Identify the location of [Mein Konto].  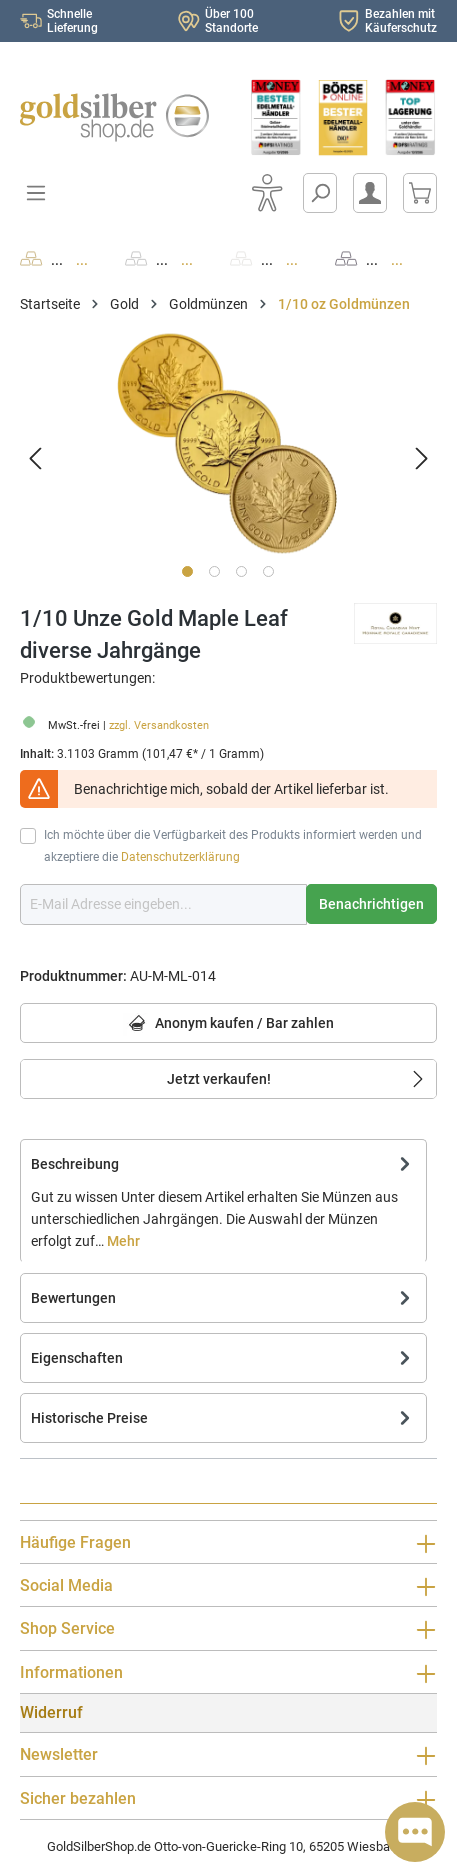
(370, 193).